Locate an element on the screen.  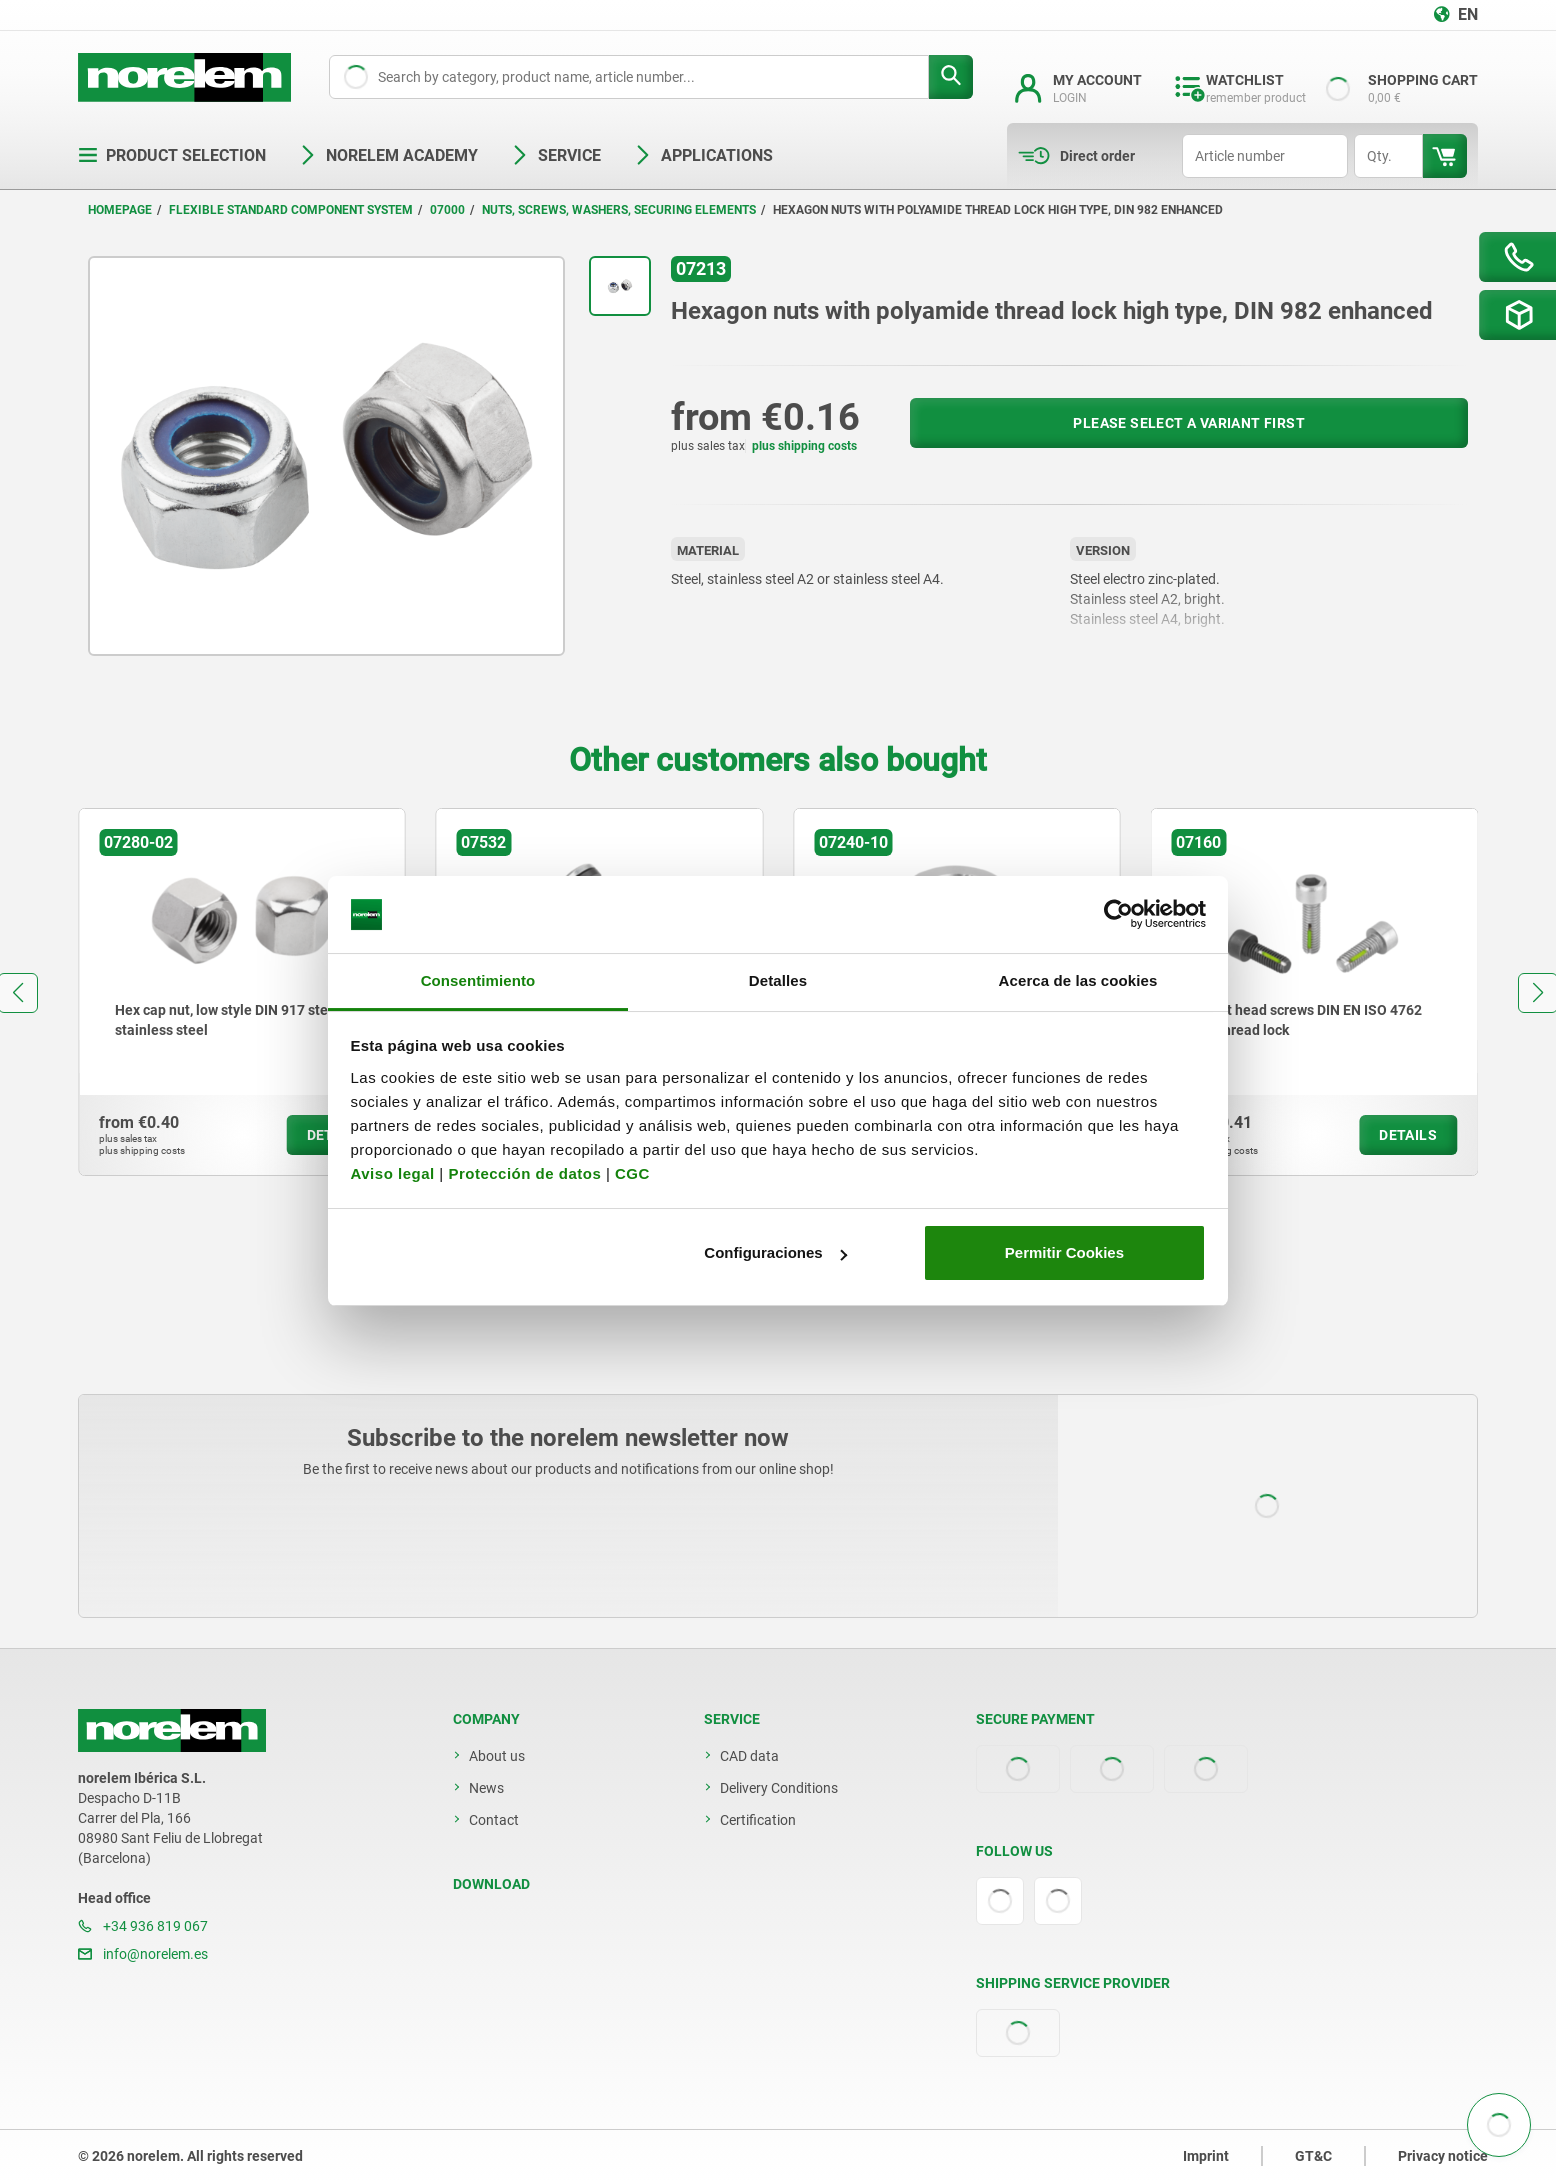
Protección de datos is located at coordinates (524, 1173).